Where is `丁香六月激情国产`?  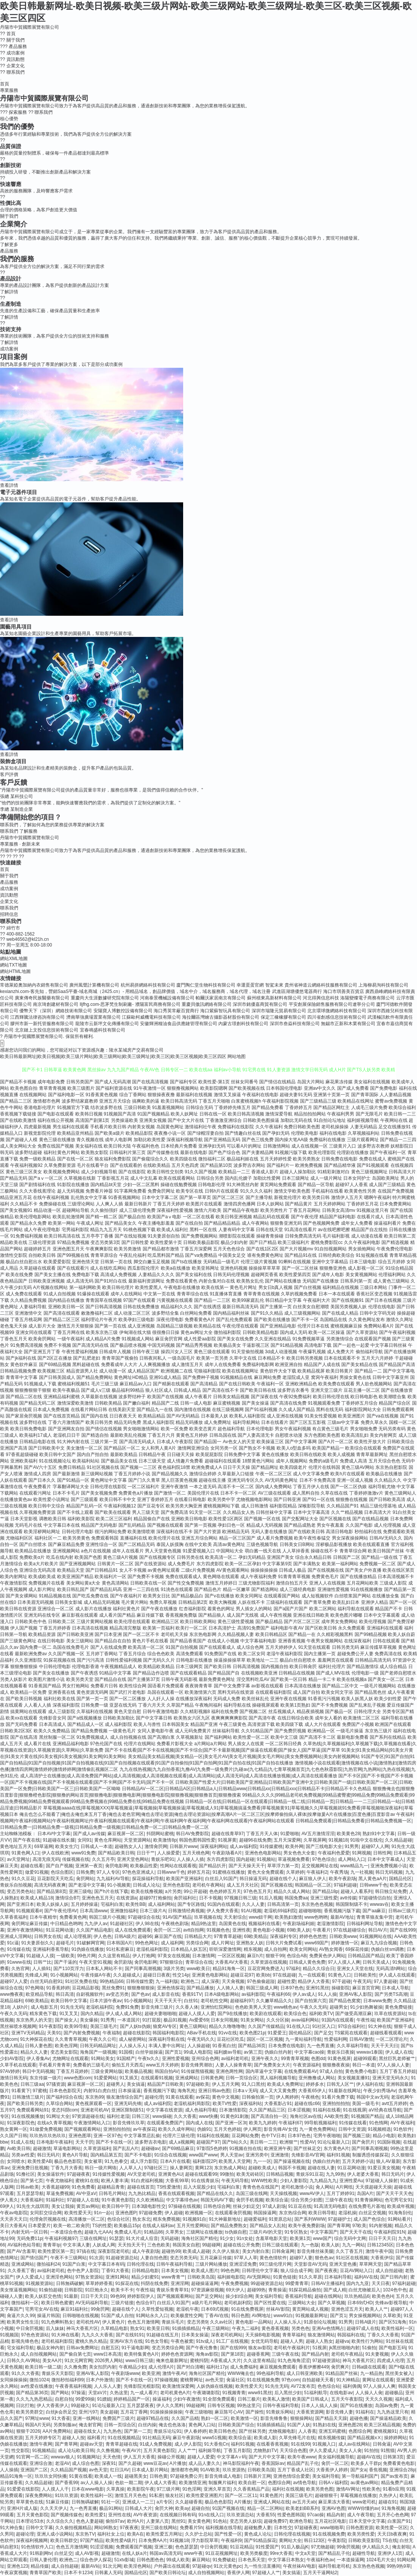 丁香六月激情国产 is located at coordinates (66, 1422).